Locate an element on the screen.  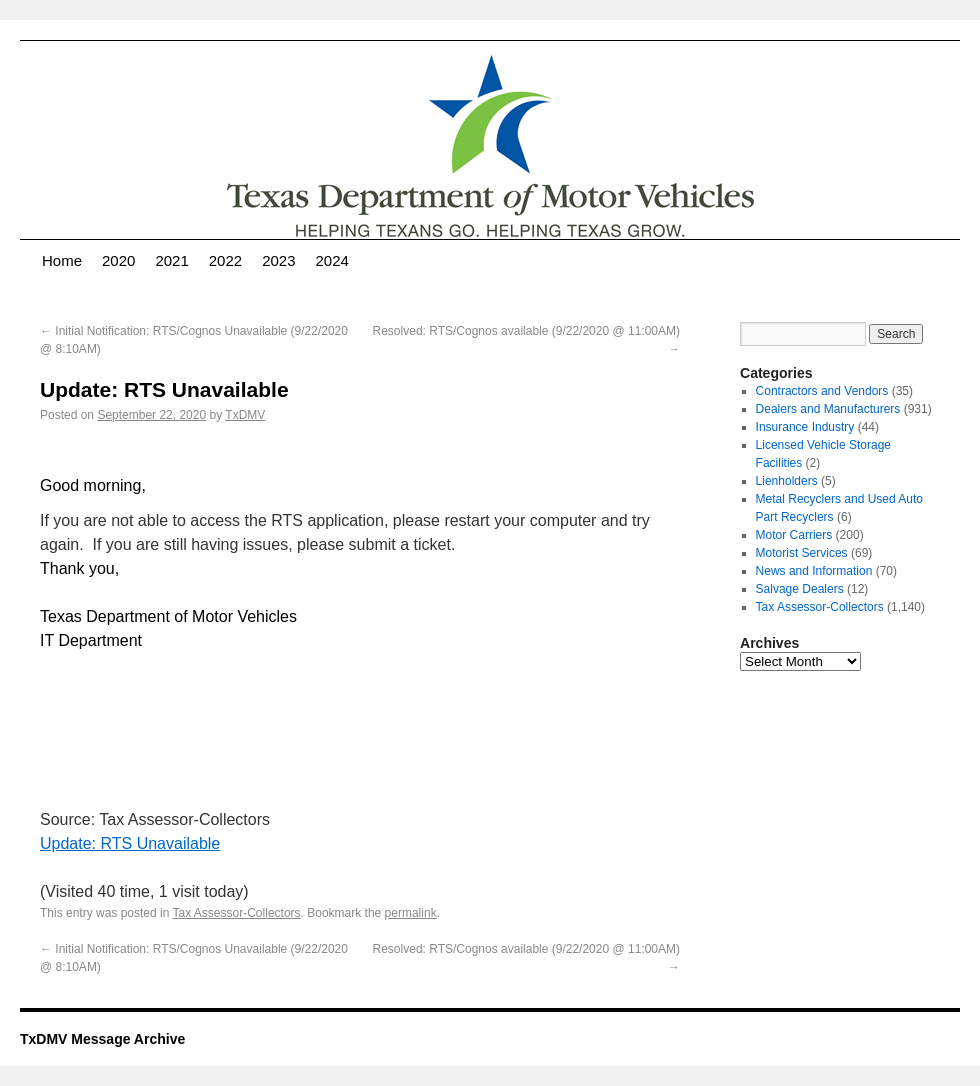
Contractors and Vendors is located at coordinates (822, 391).